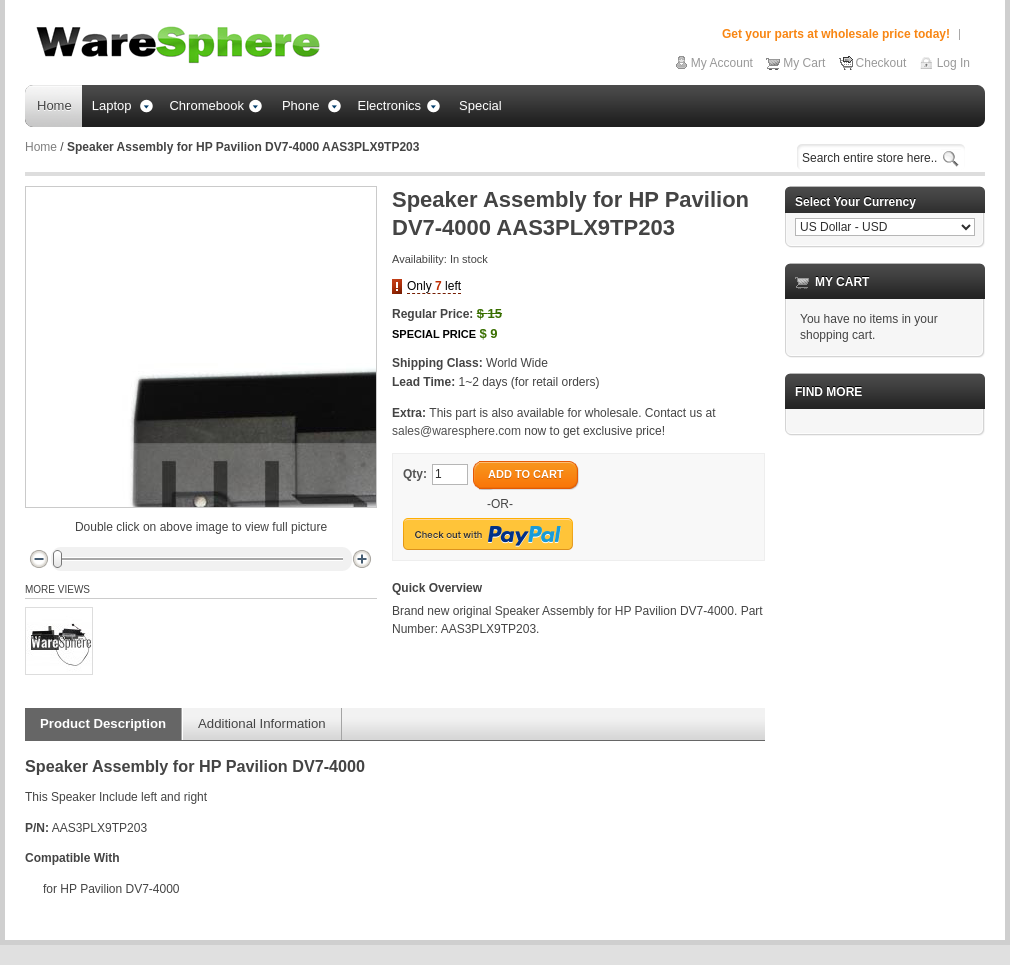 The width and height of the screenshot is (1010, 965). I want to click on Qty:, so click(415, 474).